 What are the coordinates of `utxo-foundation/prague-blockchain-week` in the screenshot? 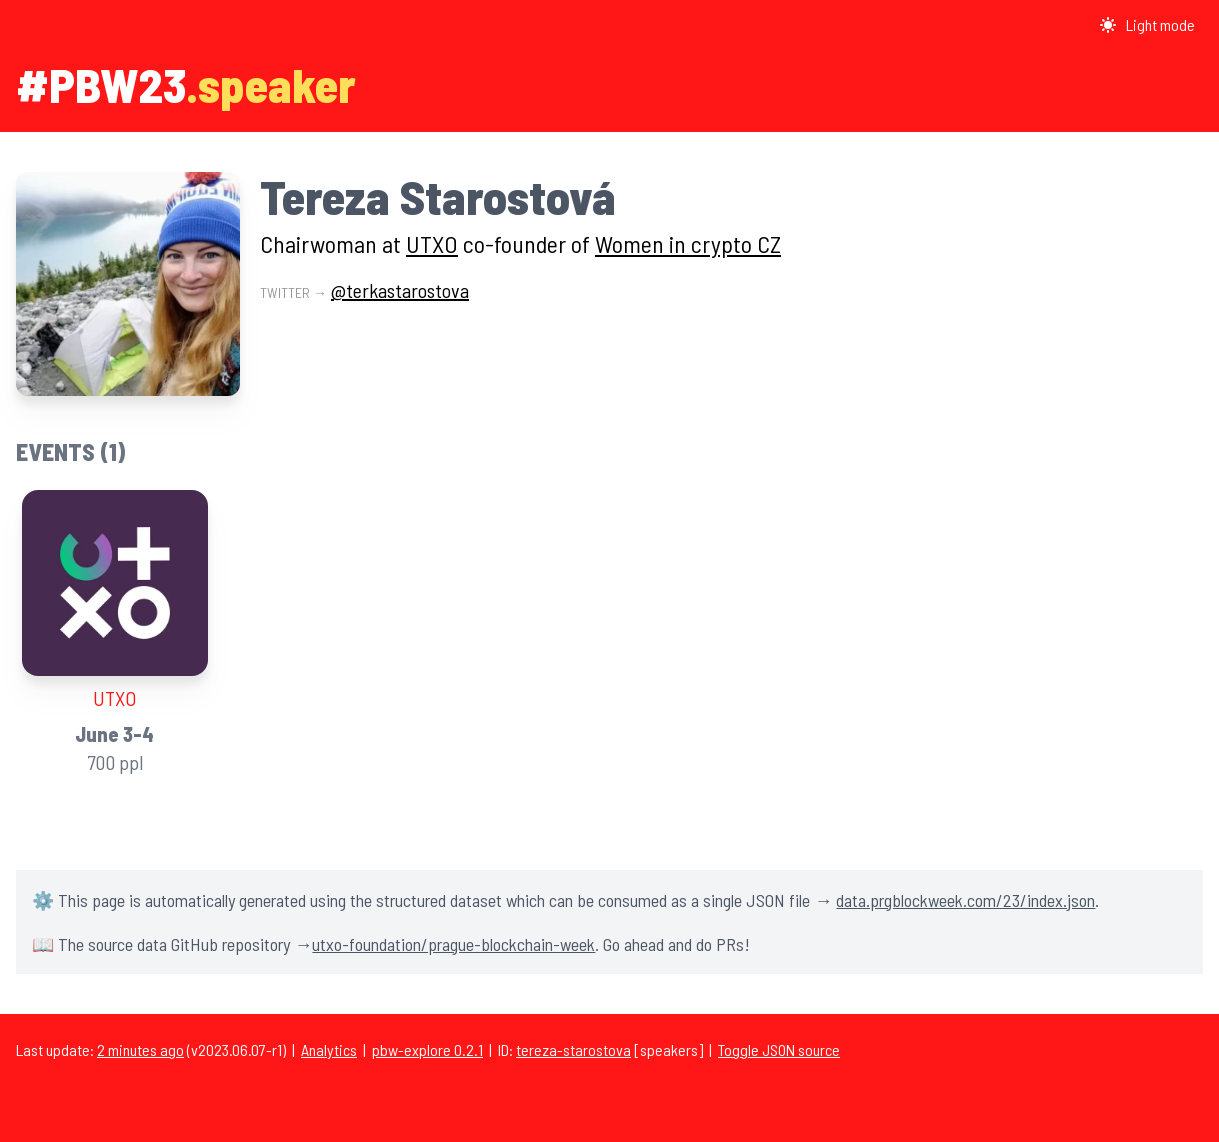 It's located at (453, 944).